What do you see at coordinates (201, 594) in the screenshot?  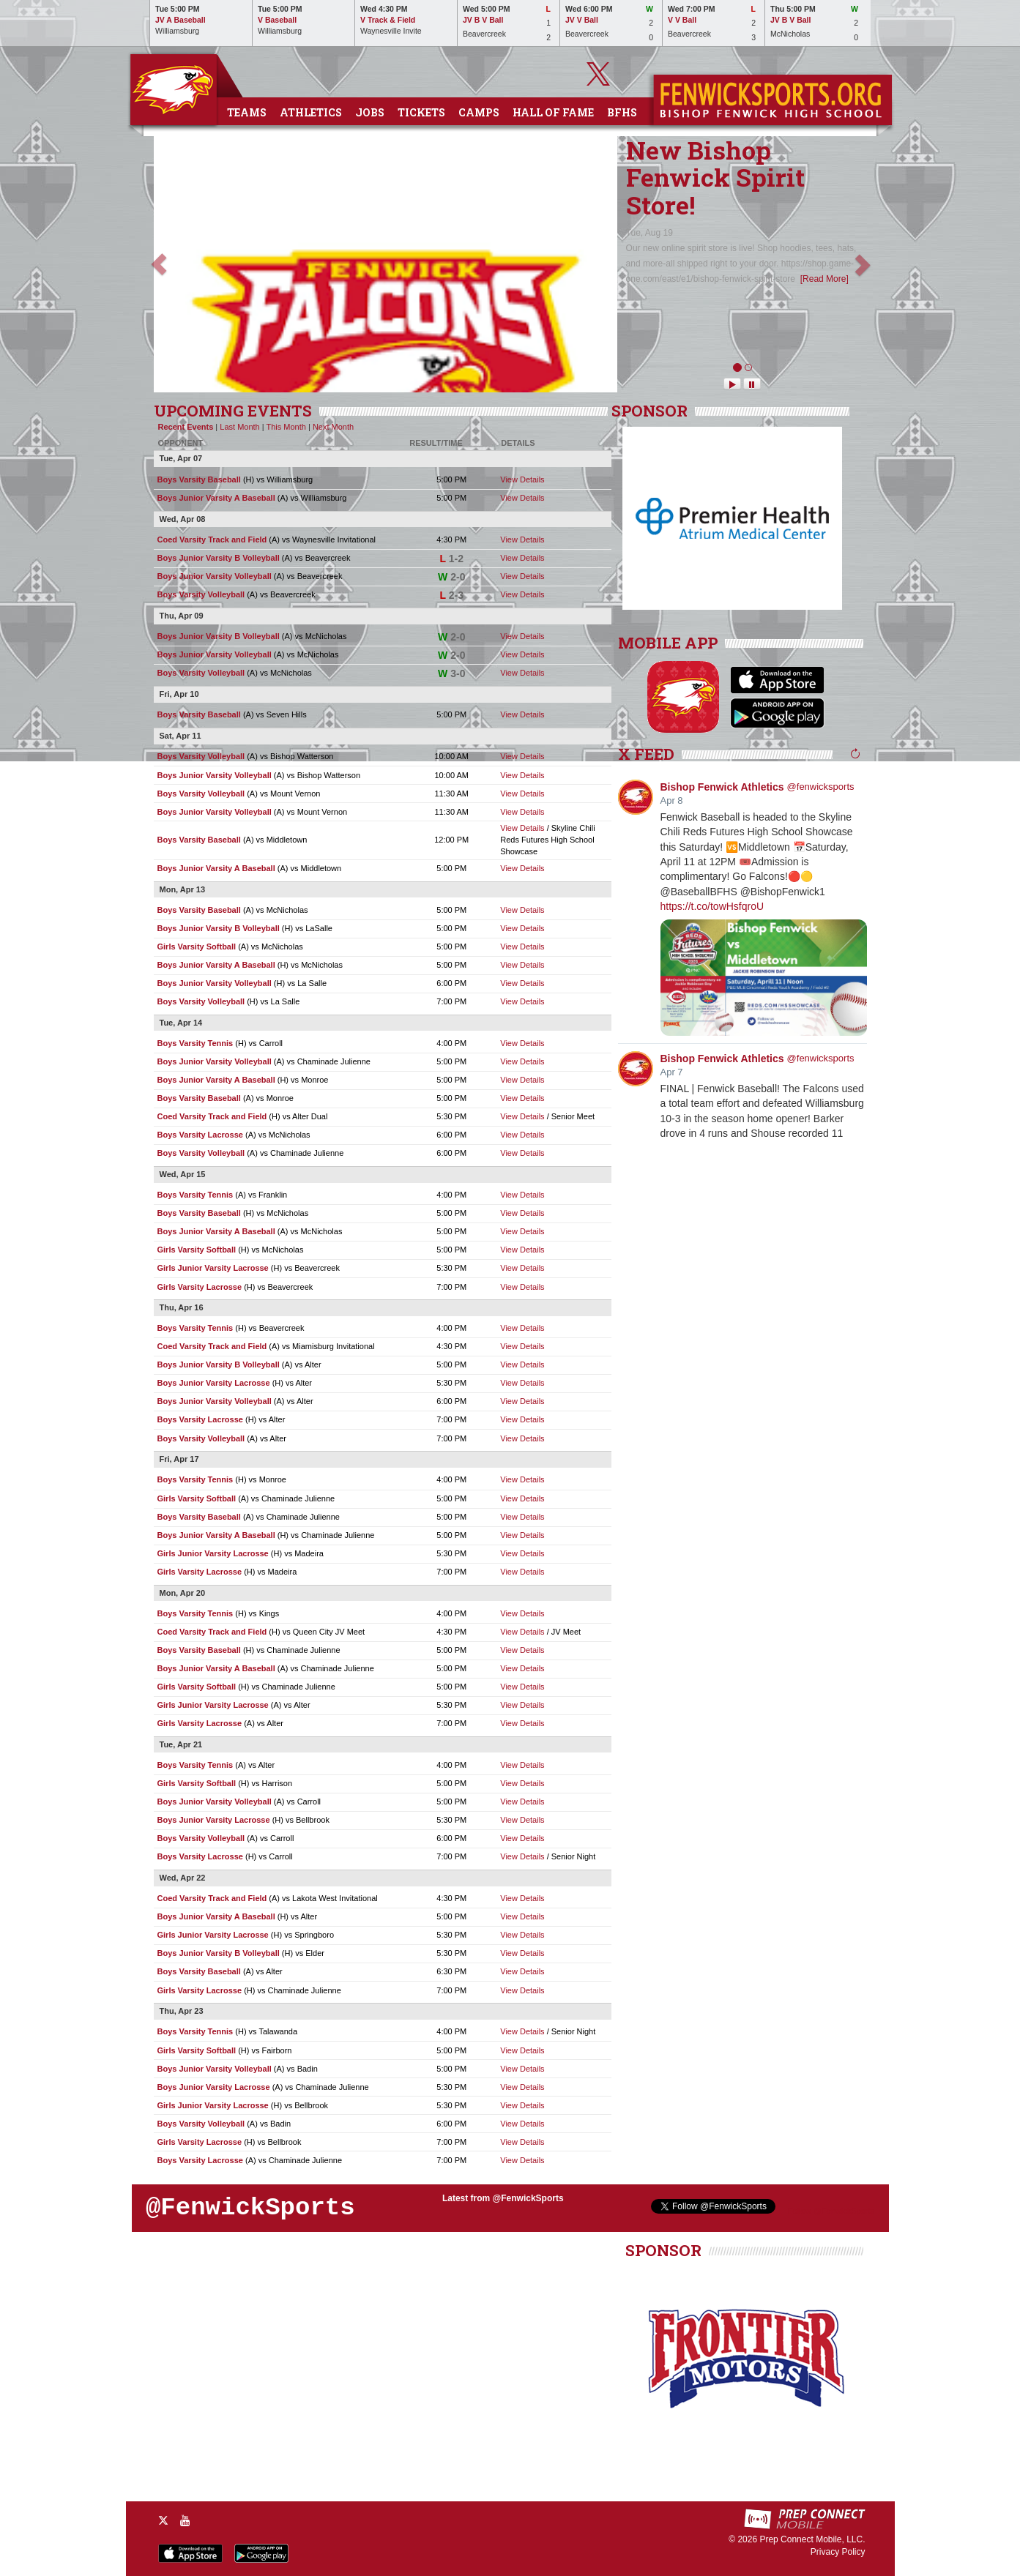 I see `Boys Varsity Volleyball` at bounding box center [201, 594].